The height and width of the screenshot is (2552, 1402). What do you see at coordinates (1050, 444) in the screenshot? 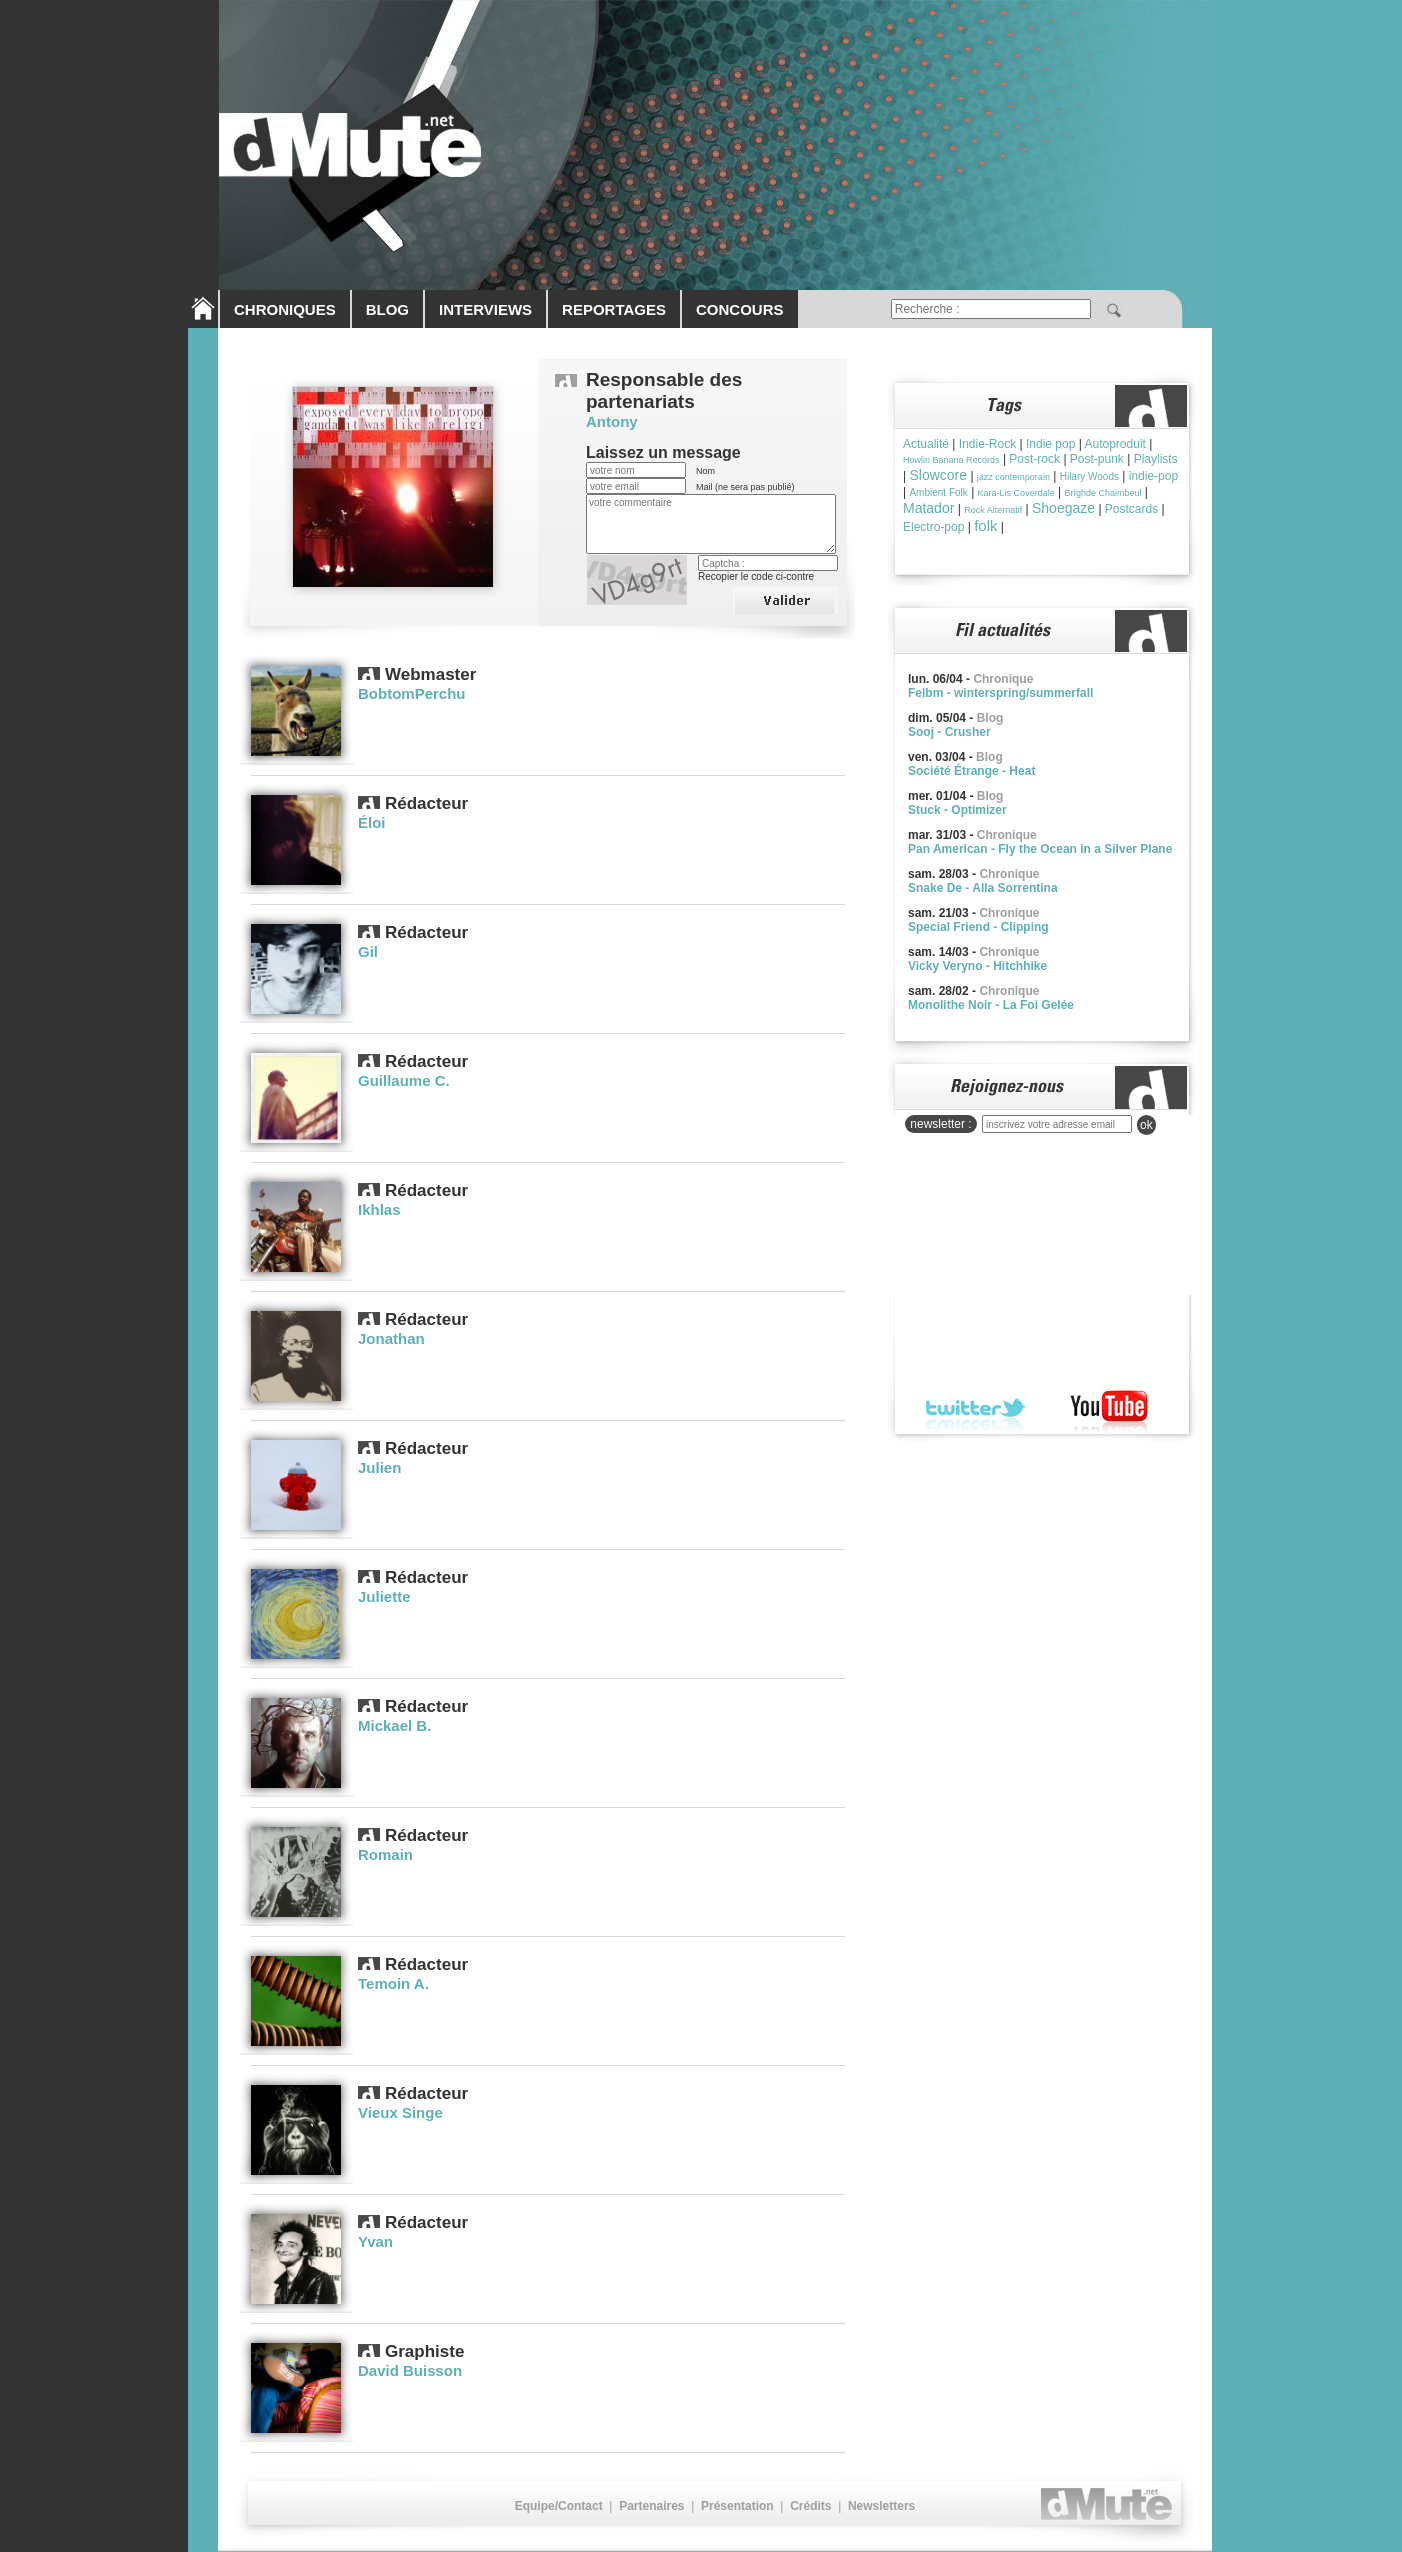
I see `Indie pop` at bounding box center [1050, 444].